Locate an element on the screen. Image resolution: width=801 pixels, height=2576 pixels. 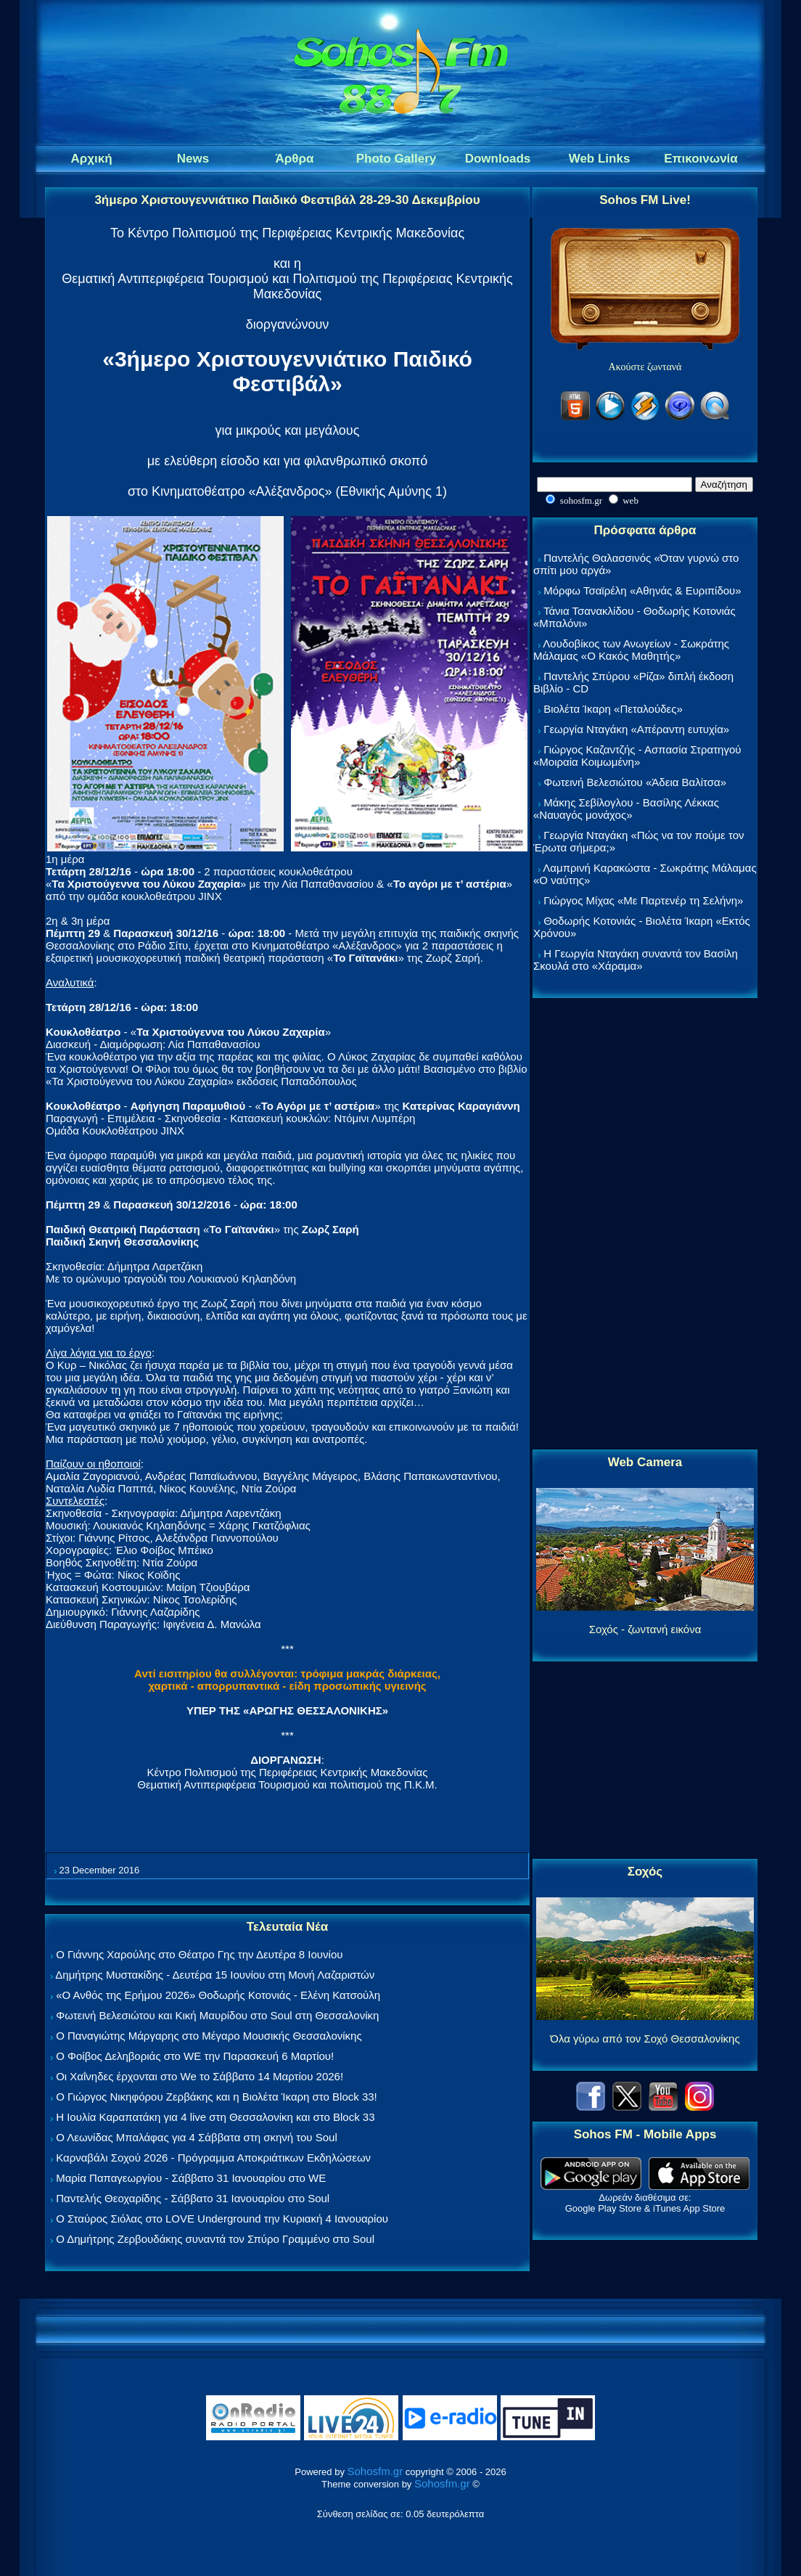
Γιώργος Μίχας «Με Παρτενέρ τη Σελήνη» is located at coordinates (643, 900).